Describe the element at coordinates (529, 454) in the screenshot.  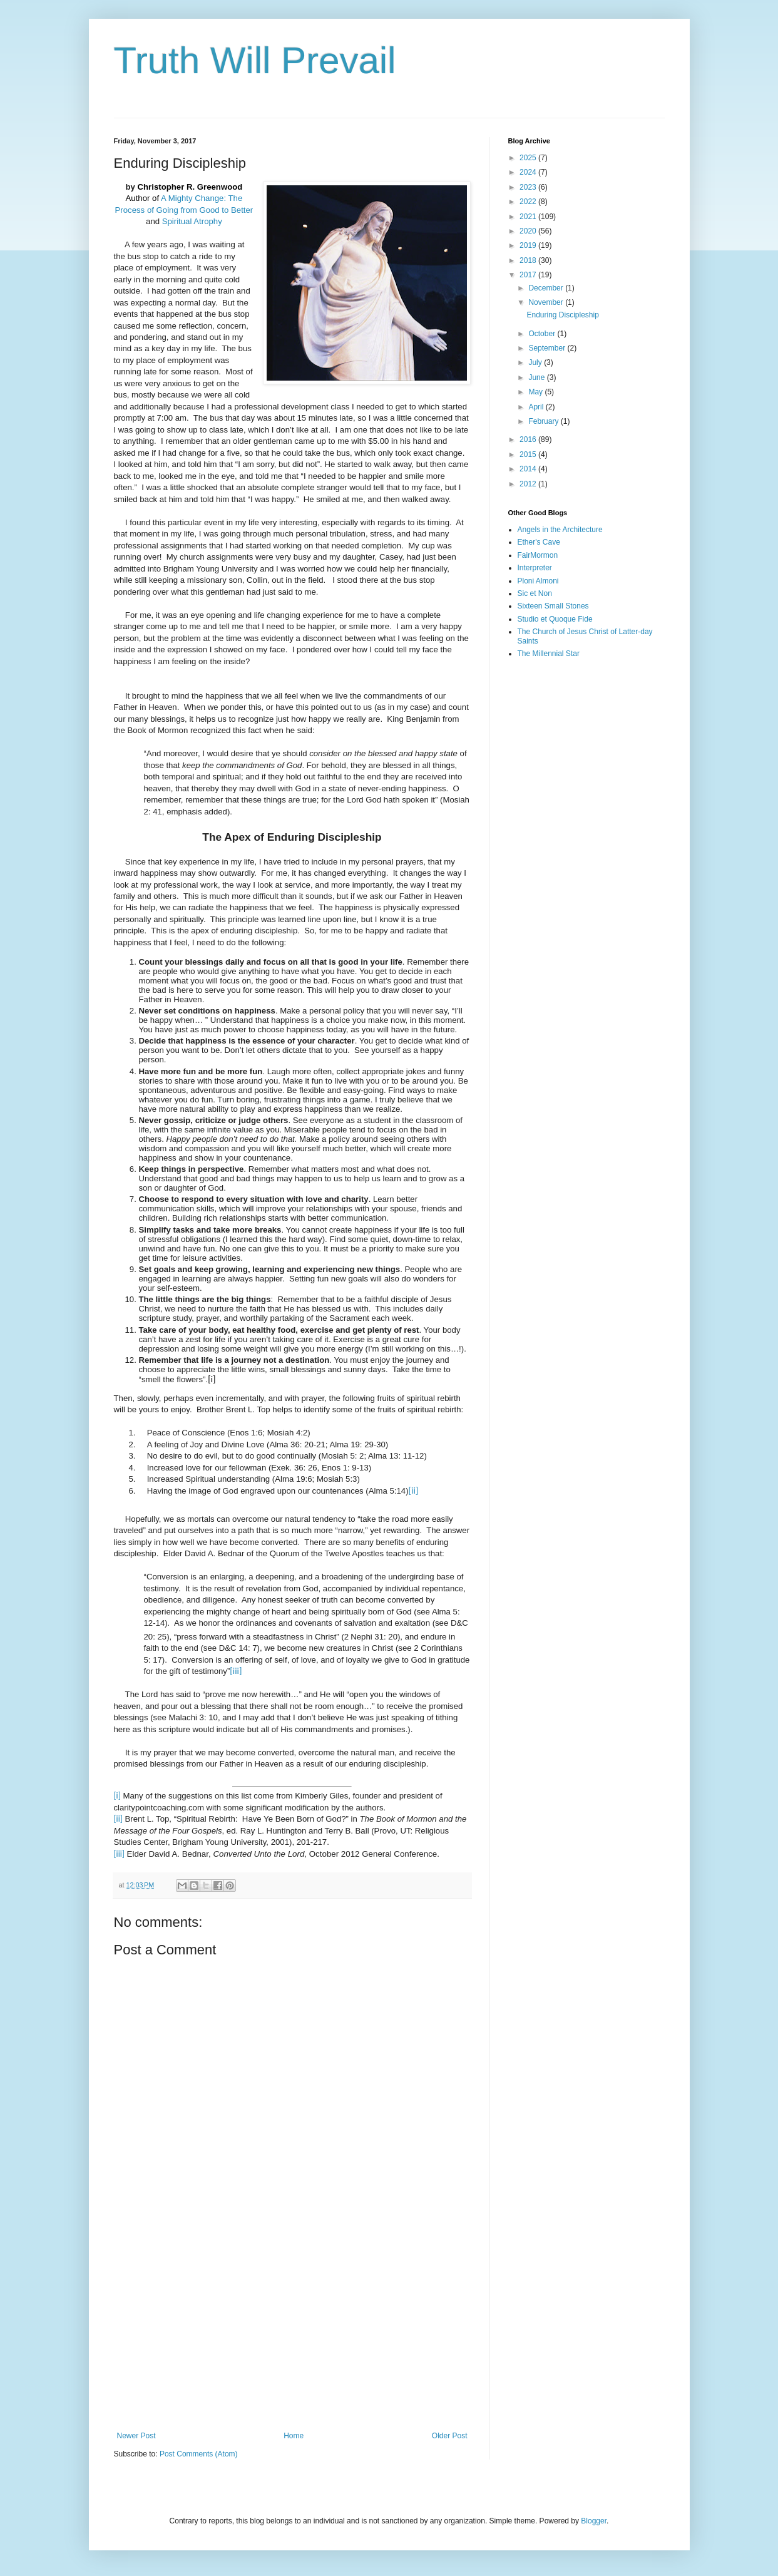
I see `2015` at that location.